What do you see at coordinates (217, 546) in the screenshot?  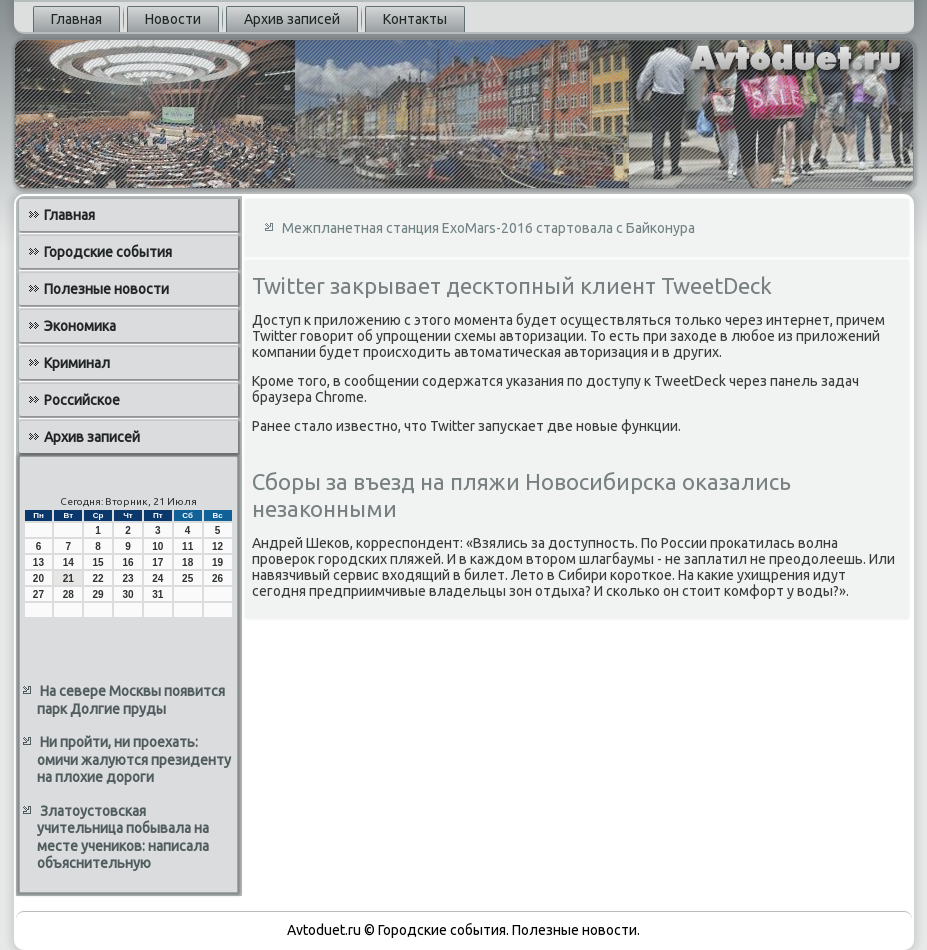 I see `12` at bounding box center [217, 546].